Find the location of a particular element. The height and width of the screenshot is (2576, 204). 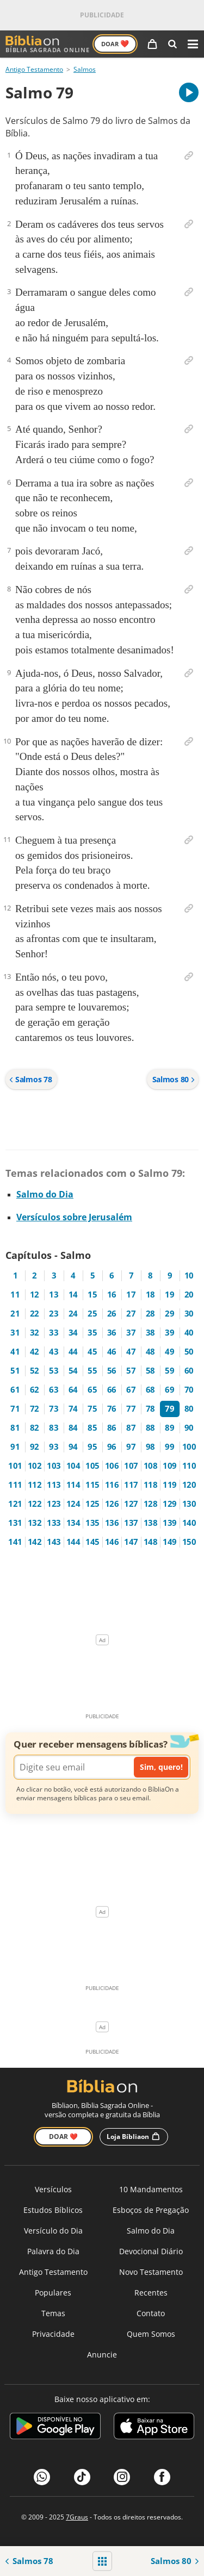

31 is located at coordinates (15, 1332).